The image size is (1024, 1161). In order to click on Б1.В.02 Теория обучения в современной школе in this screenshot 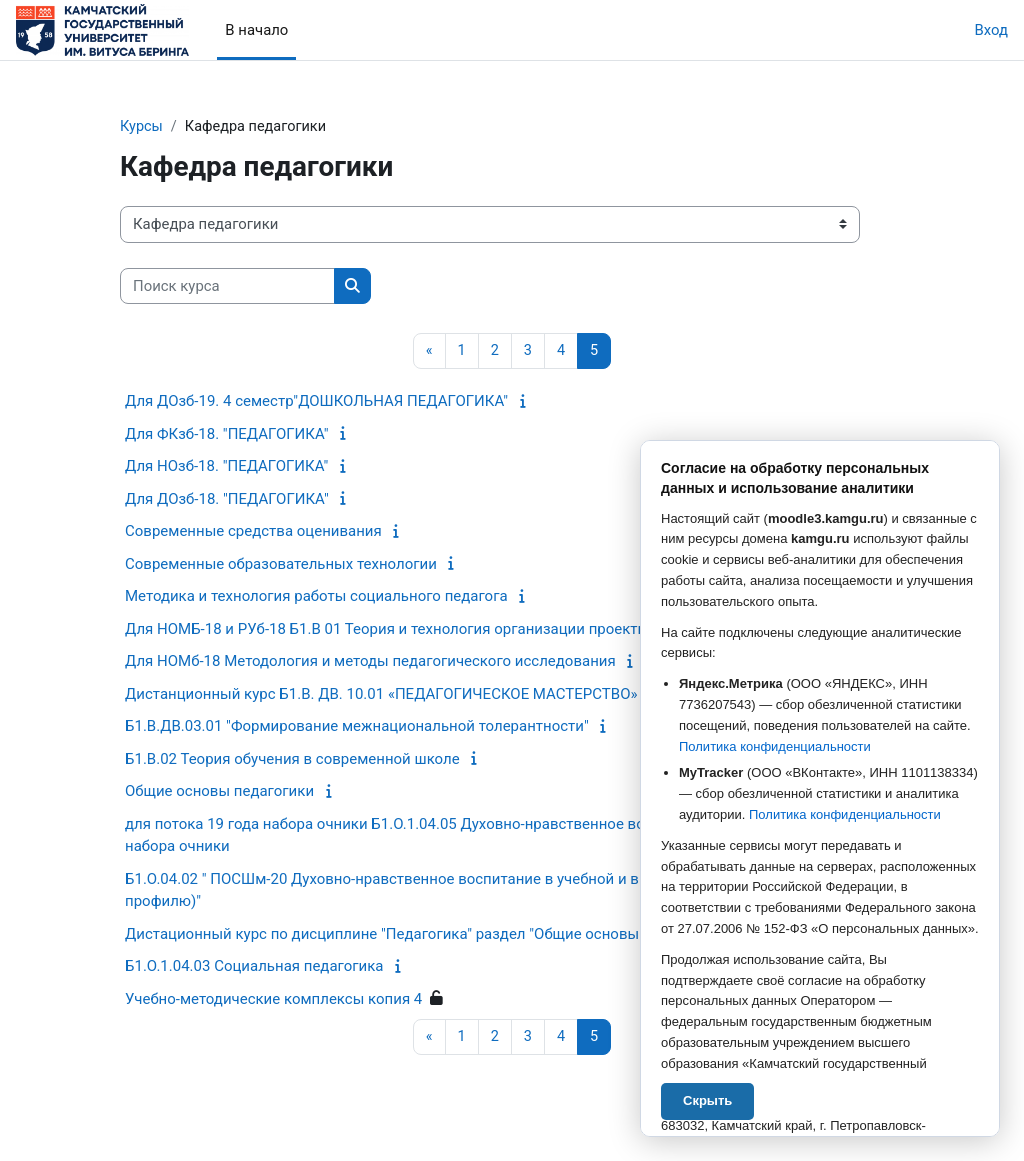, I will do `click(292, 760)`.